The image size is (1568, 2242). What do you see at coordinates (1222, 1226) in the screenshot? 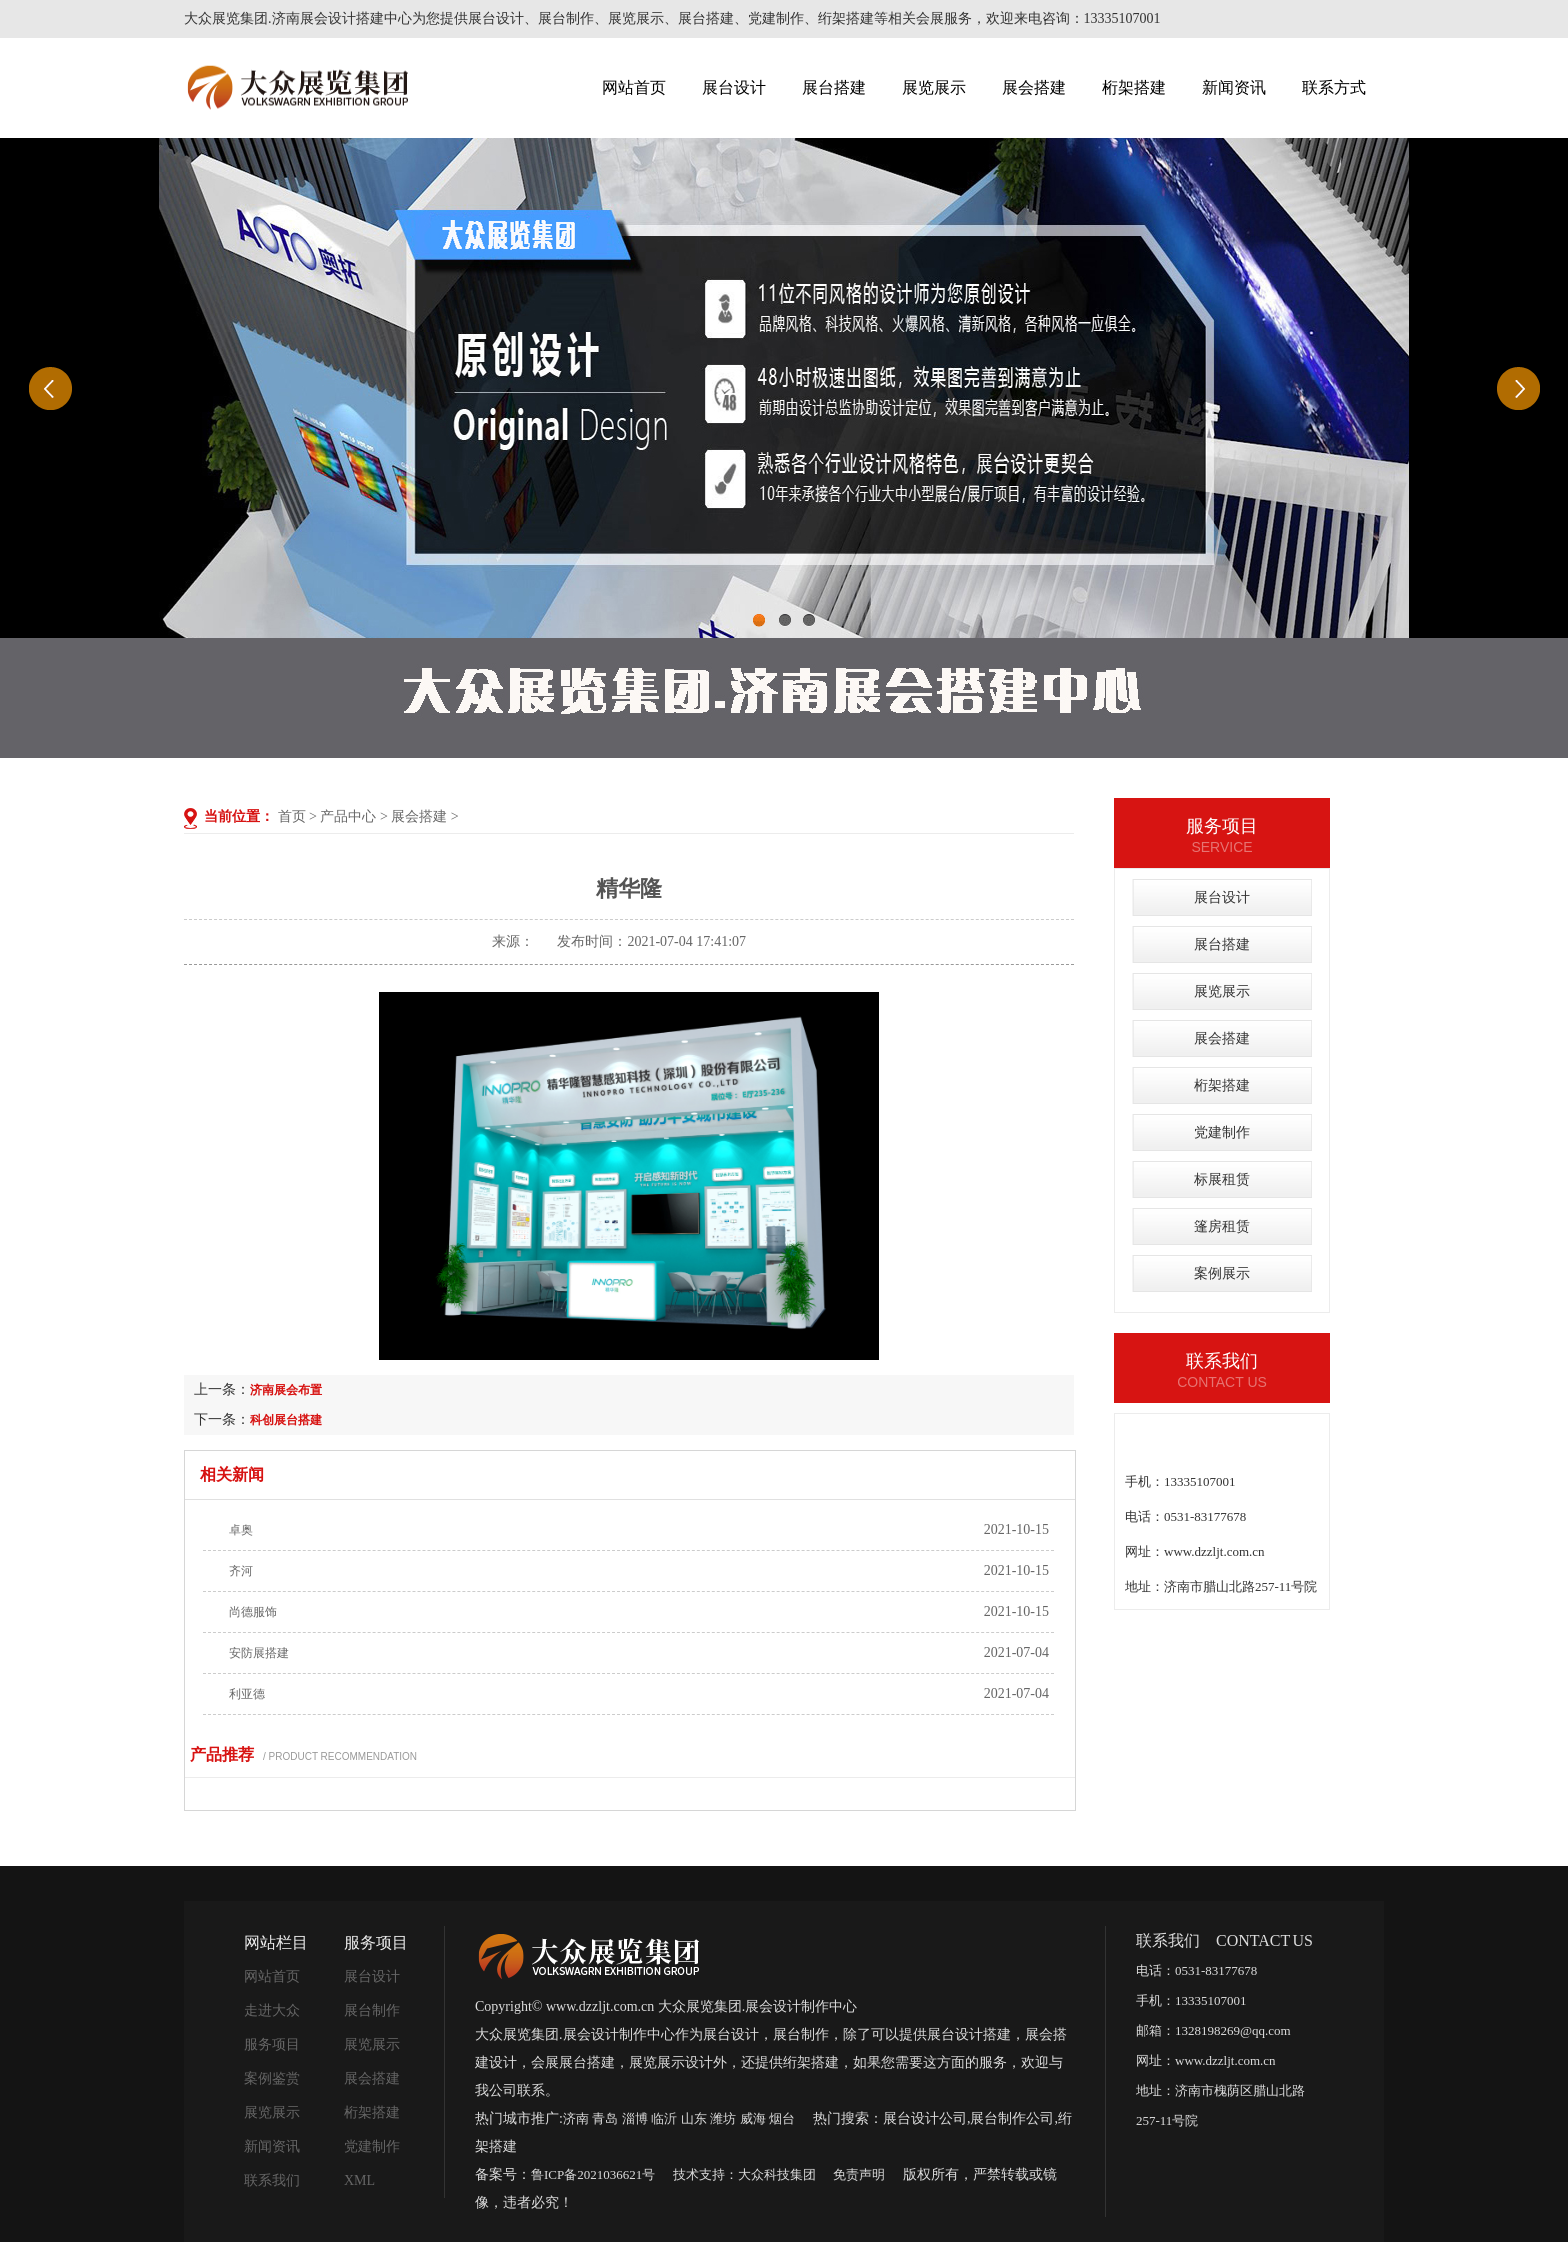
I see `篷房租赁` at bounding box center [1222, 1226].